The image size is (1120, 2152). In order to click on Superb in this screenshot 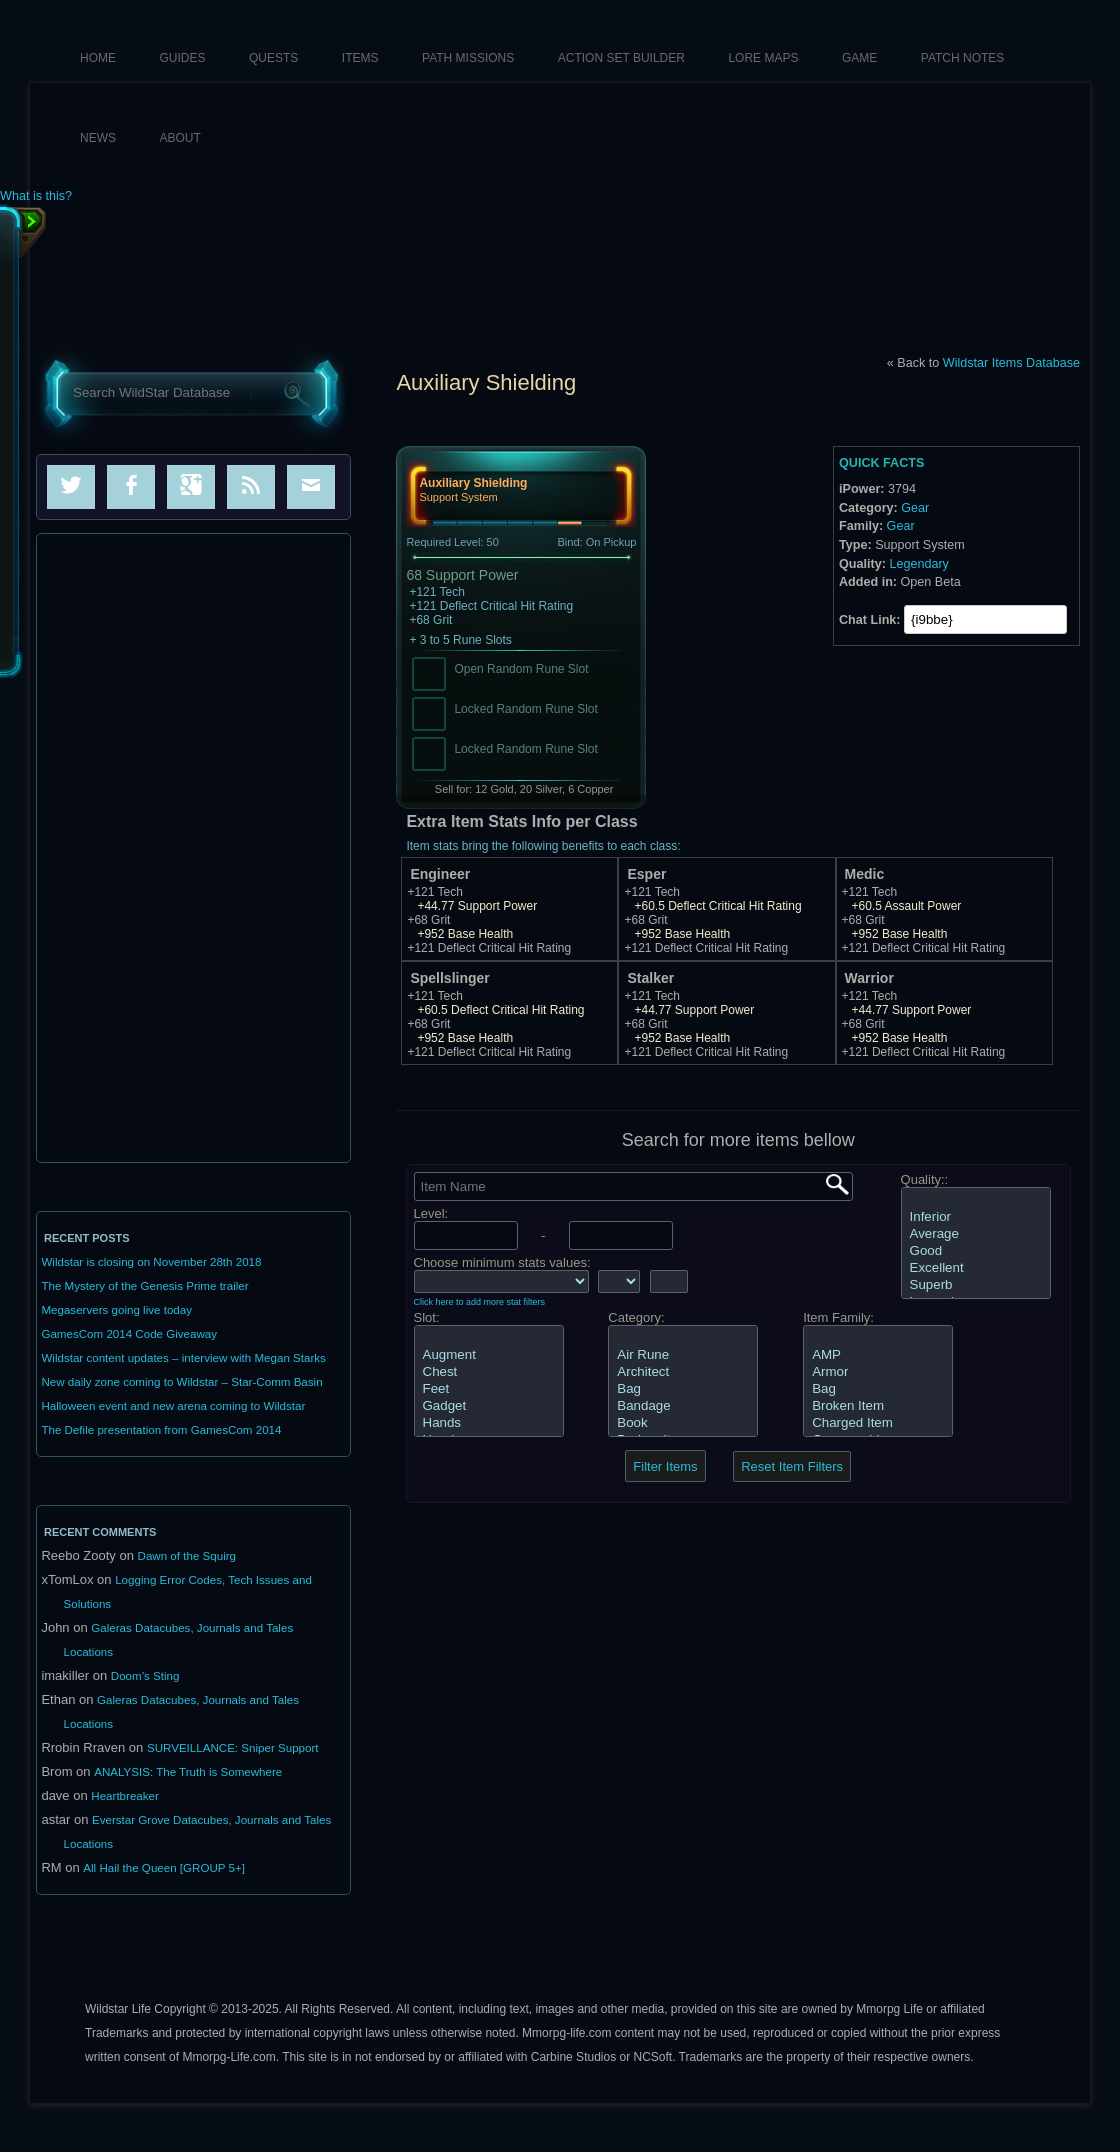, I will do `click(976, 1285)`.